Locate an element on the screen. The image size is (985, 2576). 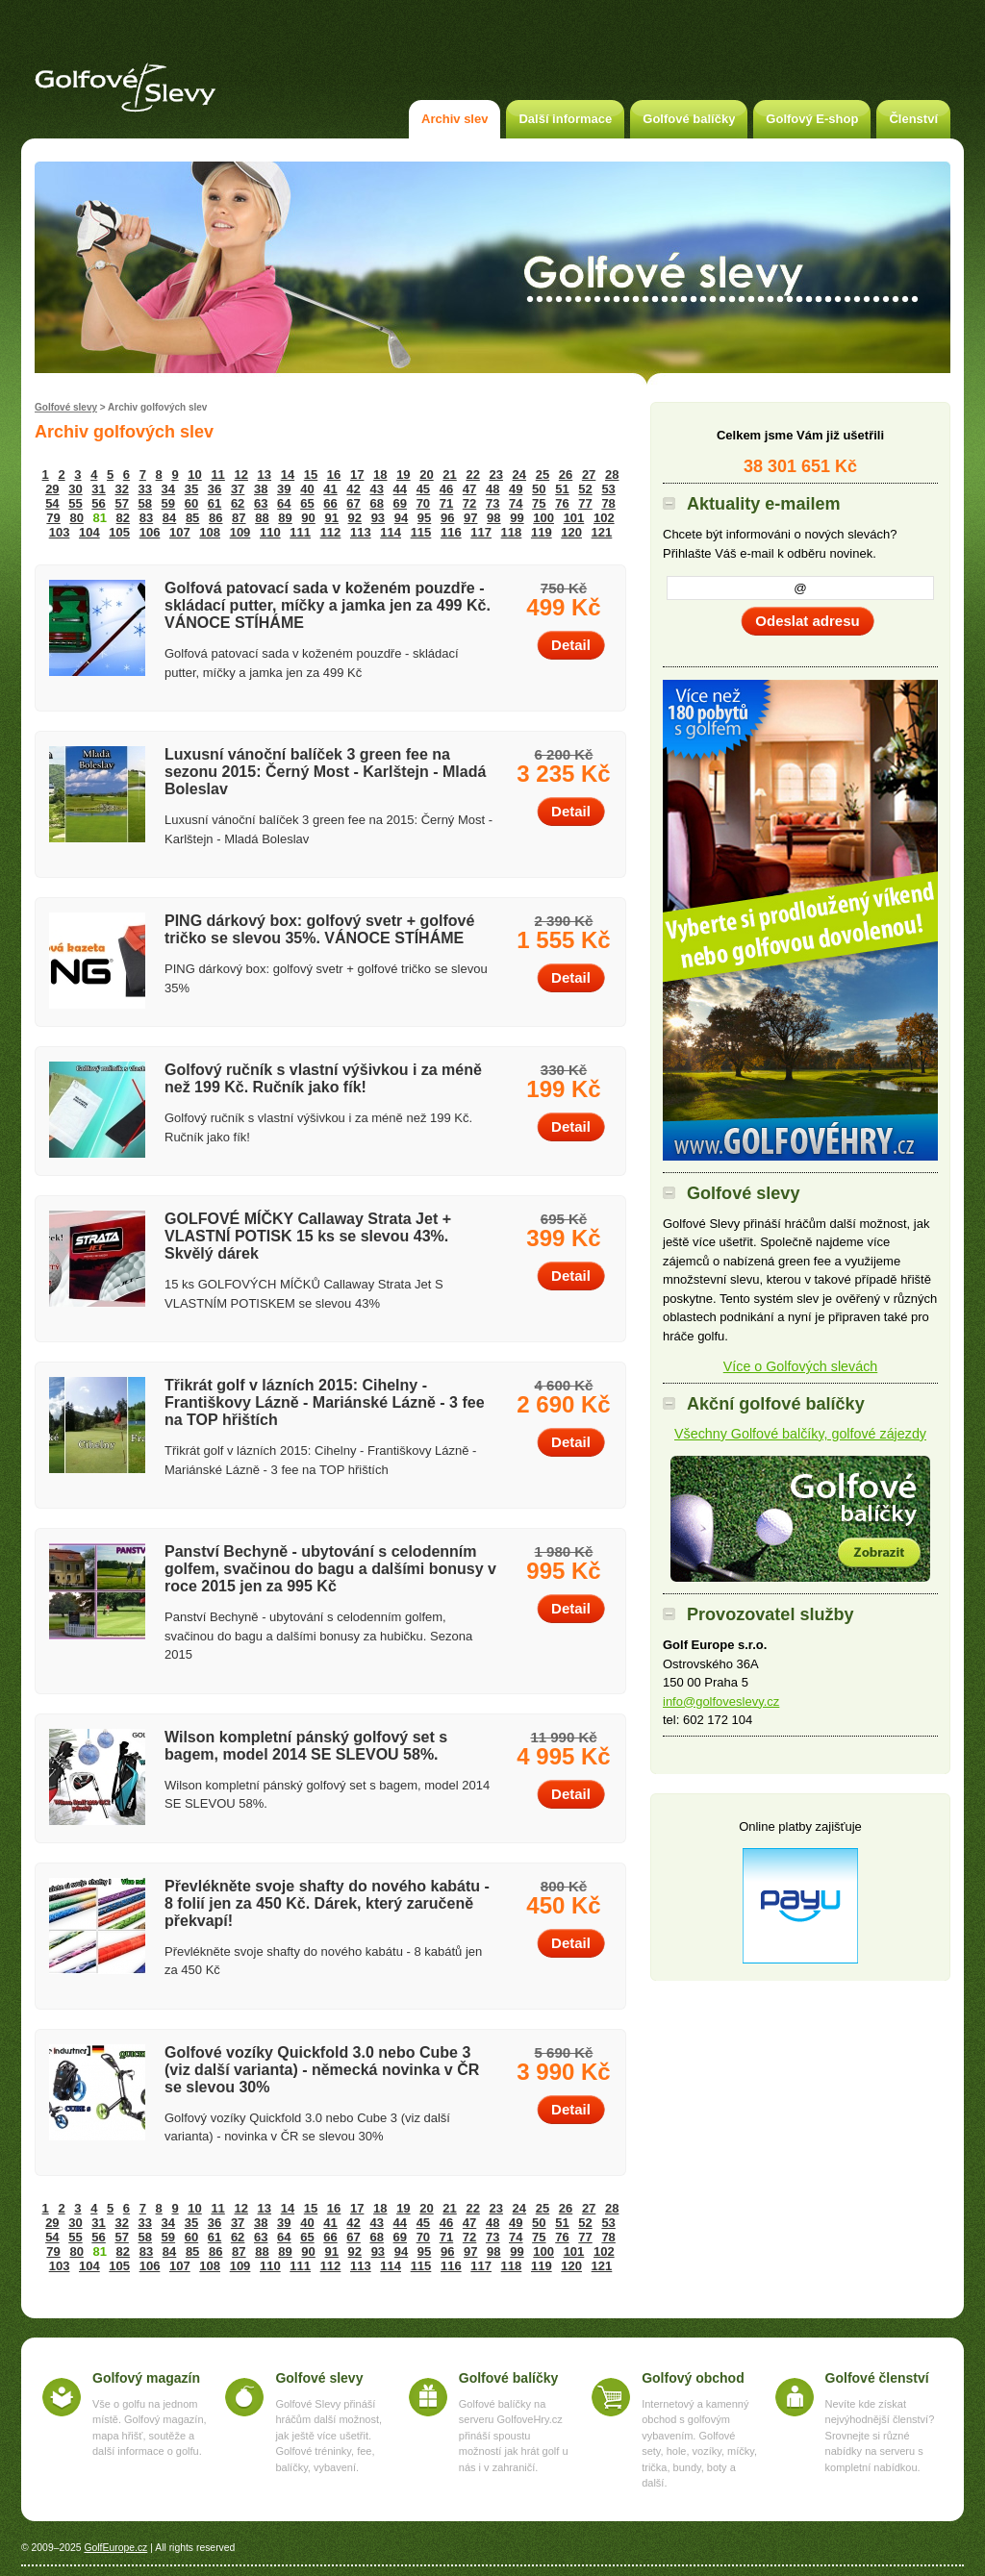
39 is located at coordinates (283, 489).